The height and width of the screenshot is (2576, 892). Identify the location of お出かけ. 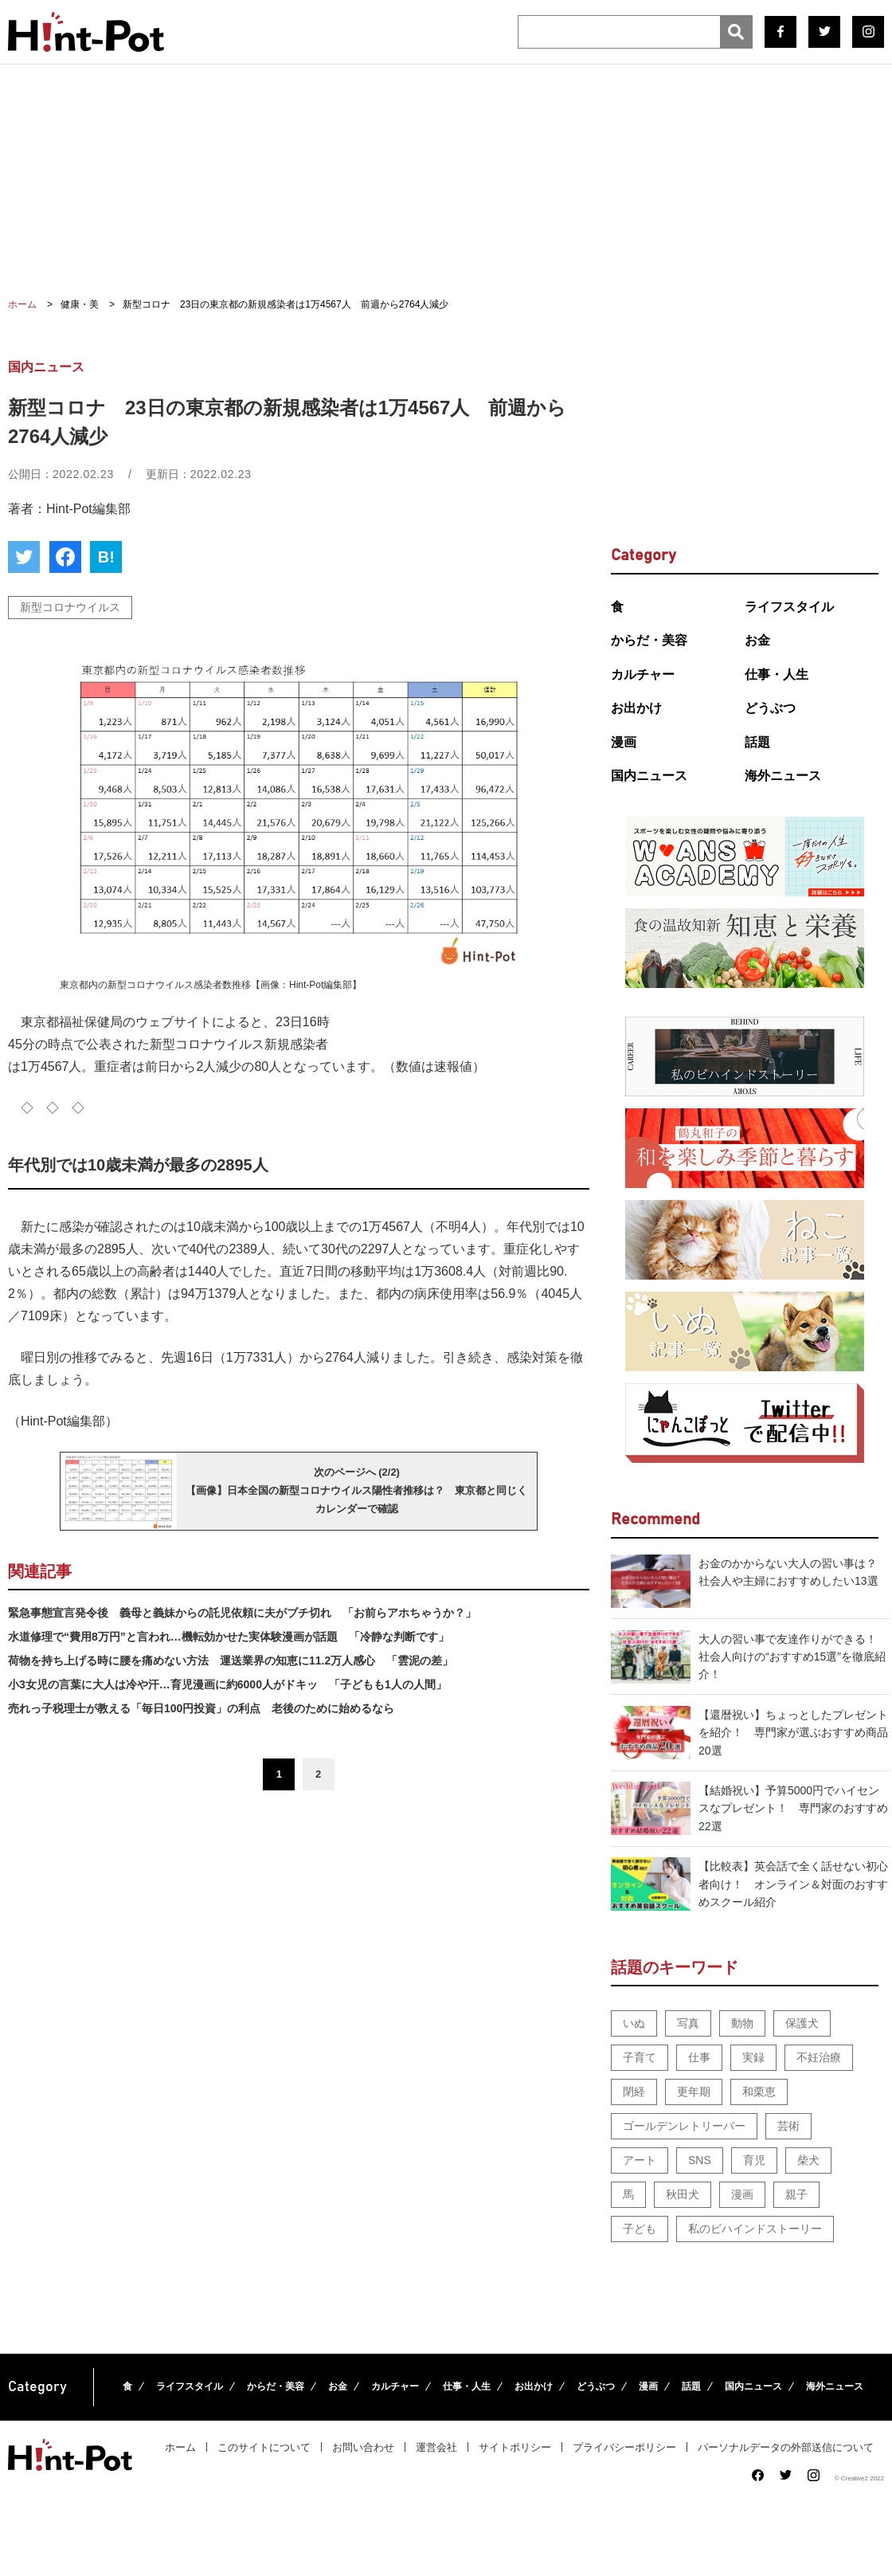
(636, 708).